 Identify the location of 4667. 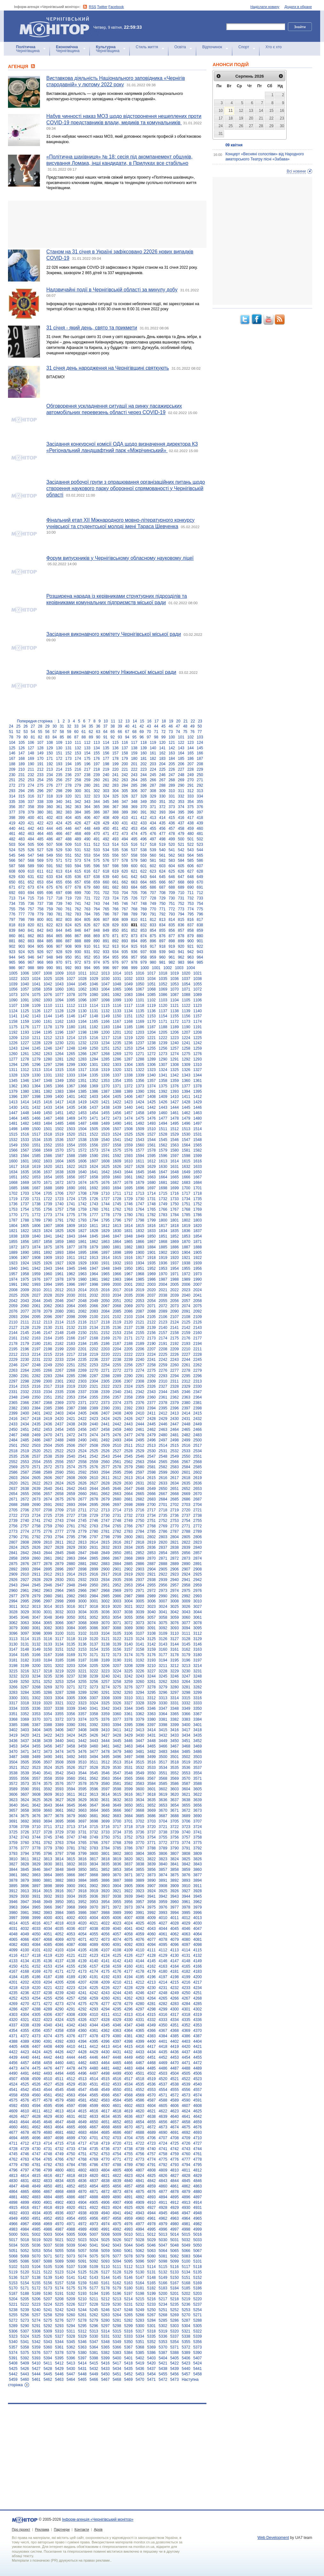
(93, 2127).